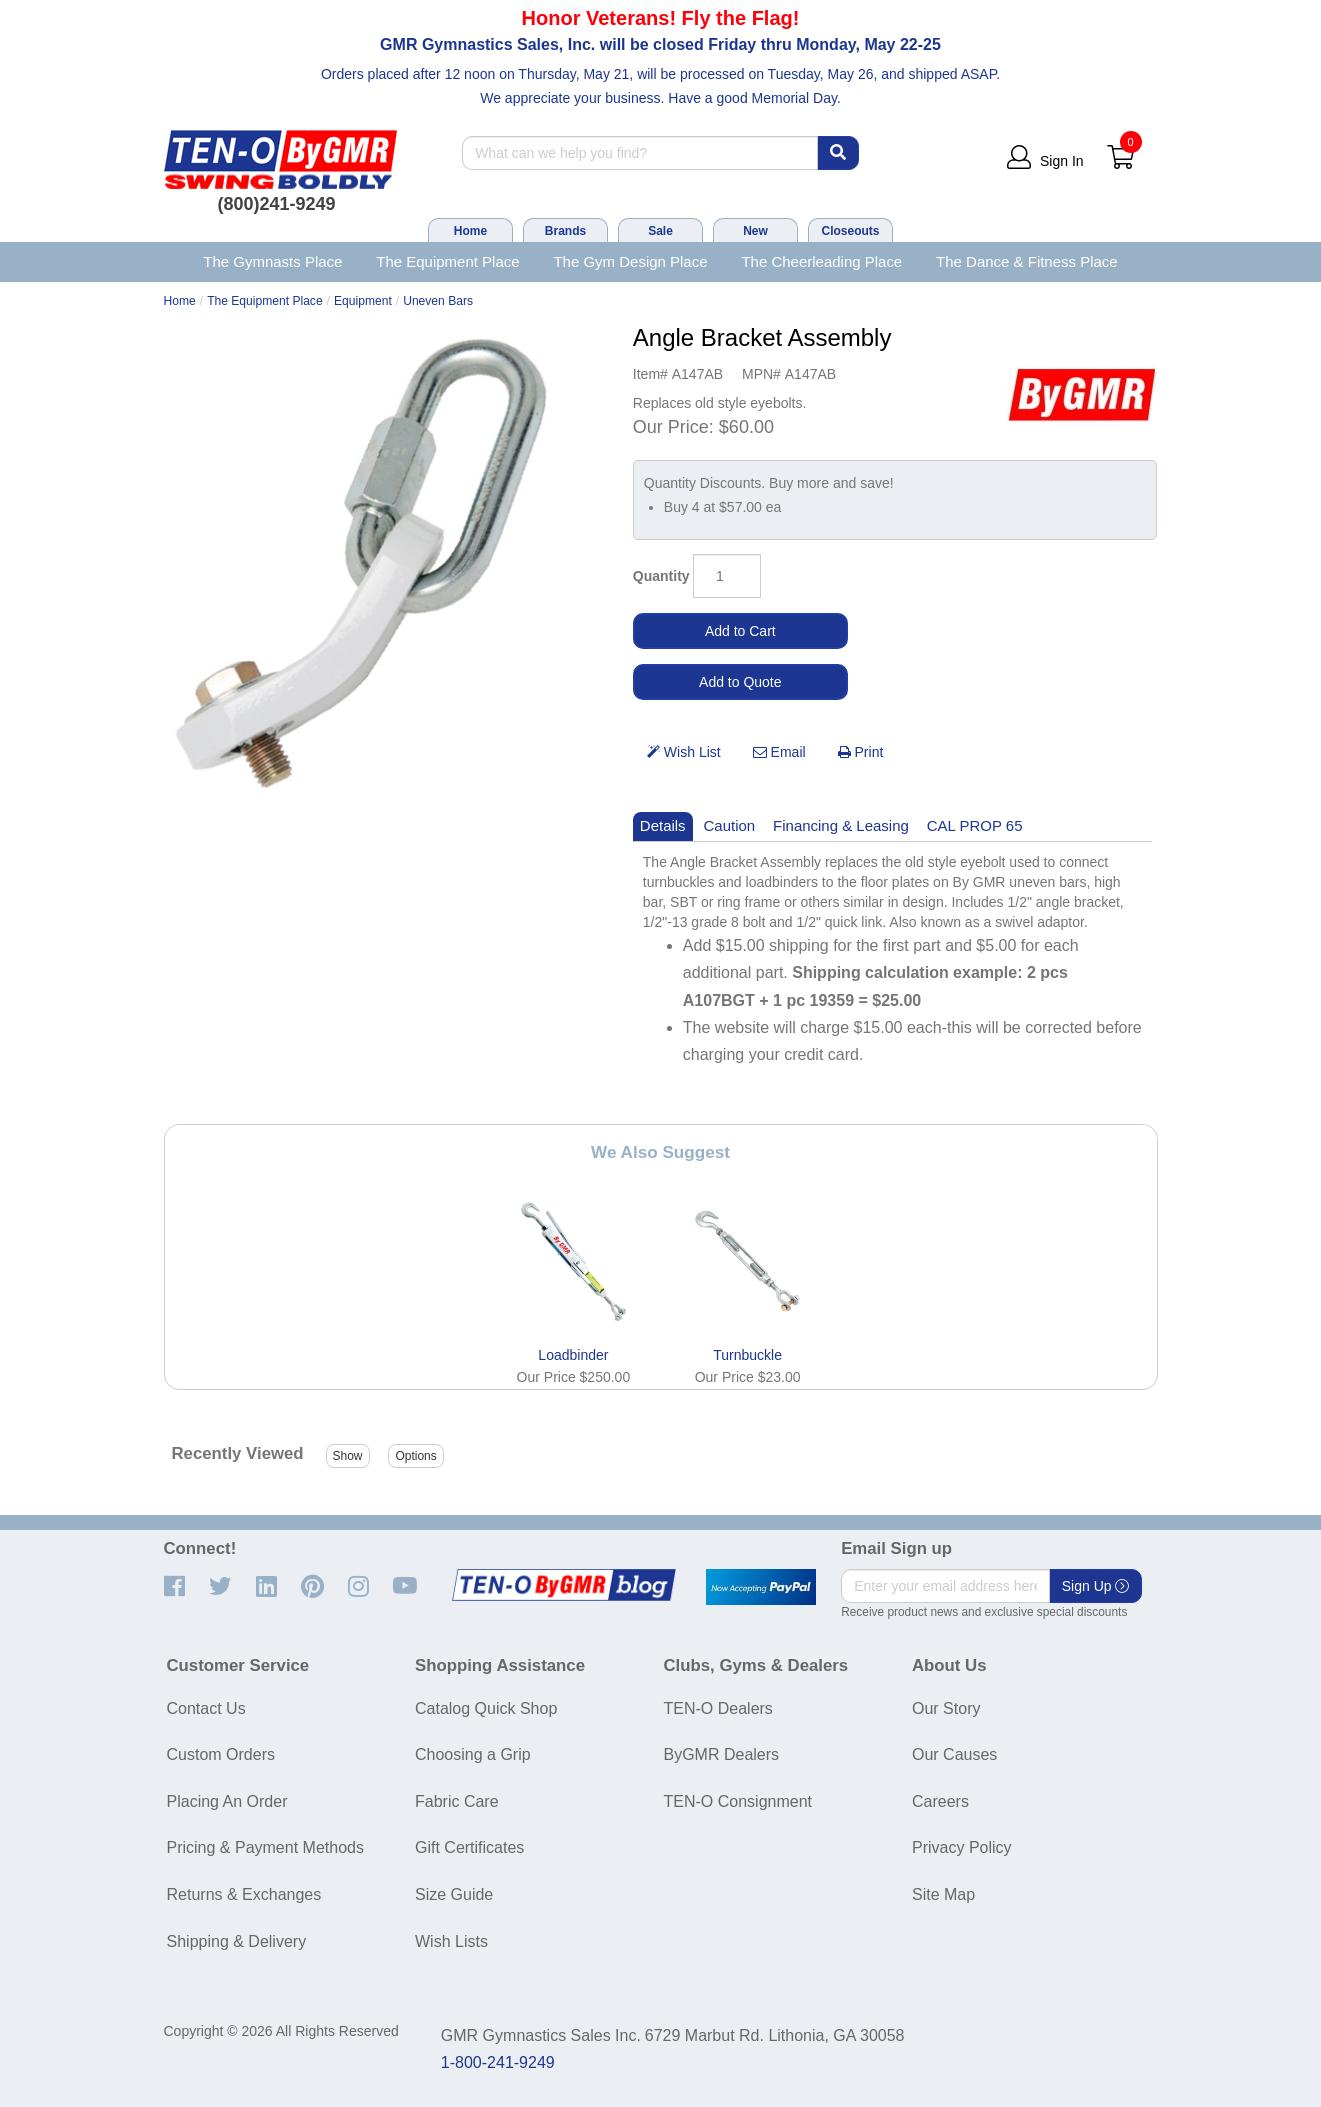 The height and width of the screenshot is (2107, 1321). What do you see at coordinates (221, 1754) in the screenshot?
I see `Custom Orders` at bounding box center [221, 1754].